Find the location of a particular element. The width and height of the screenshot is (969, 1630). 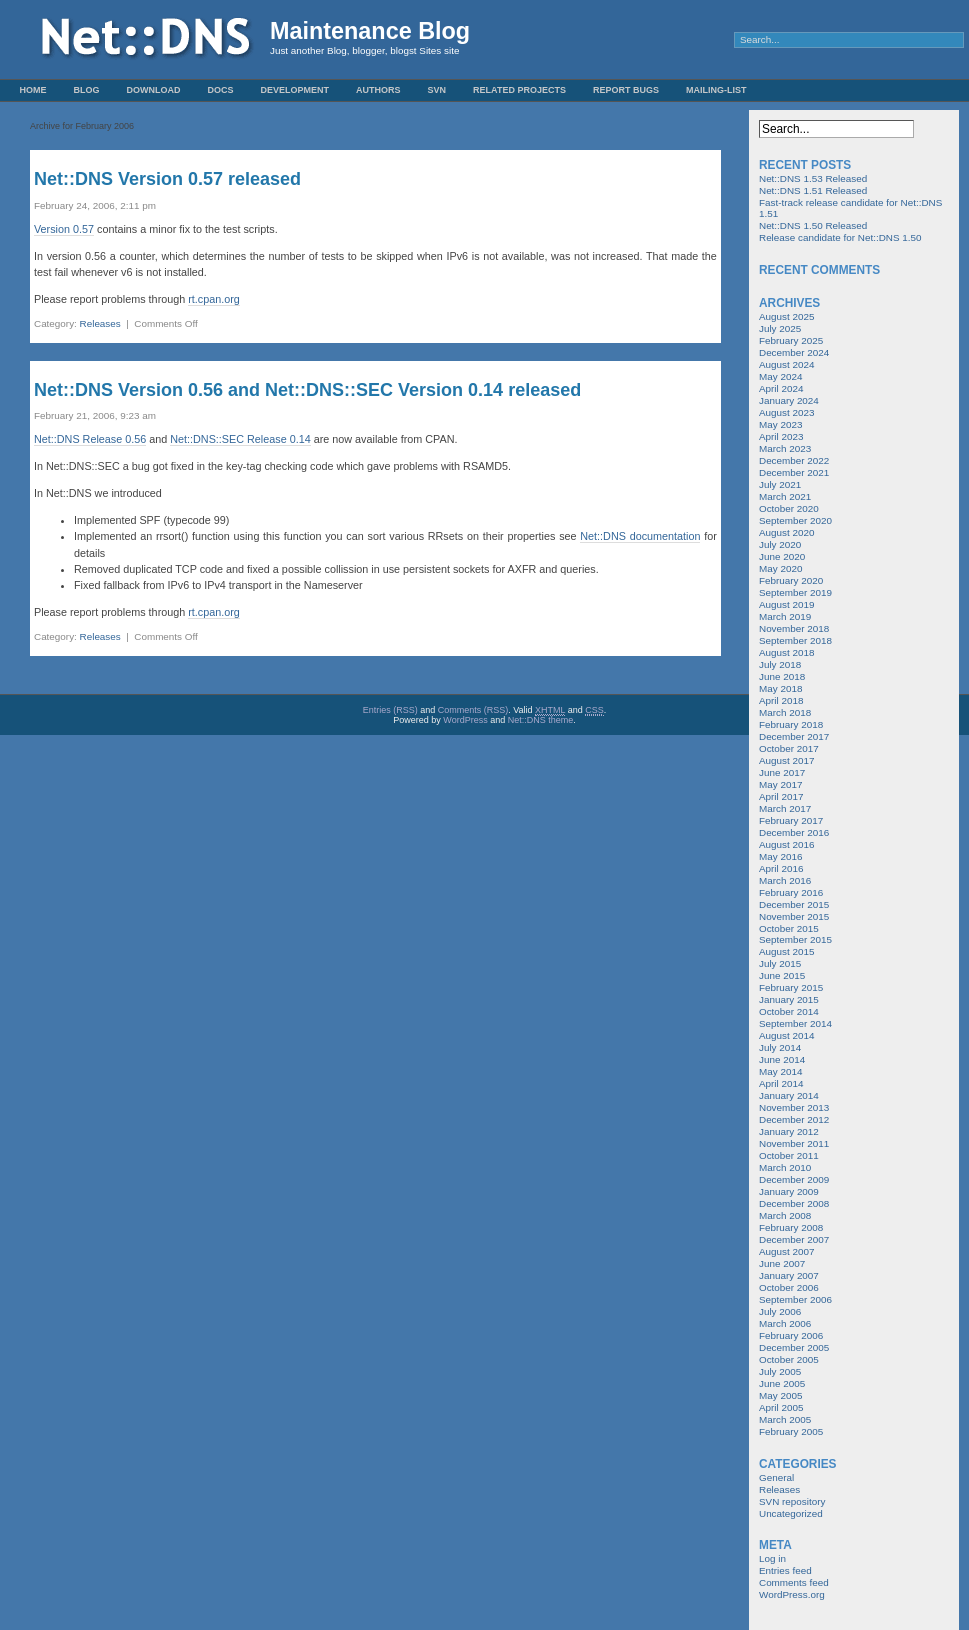

August 2017 is located at coordinates (786, 760).